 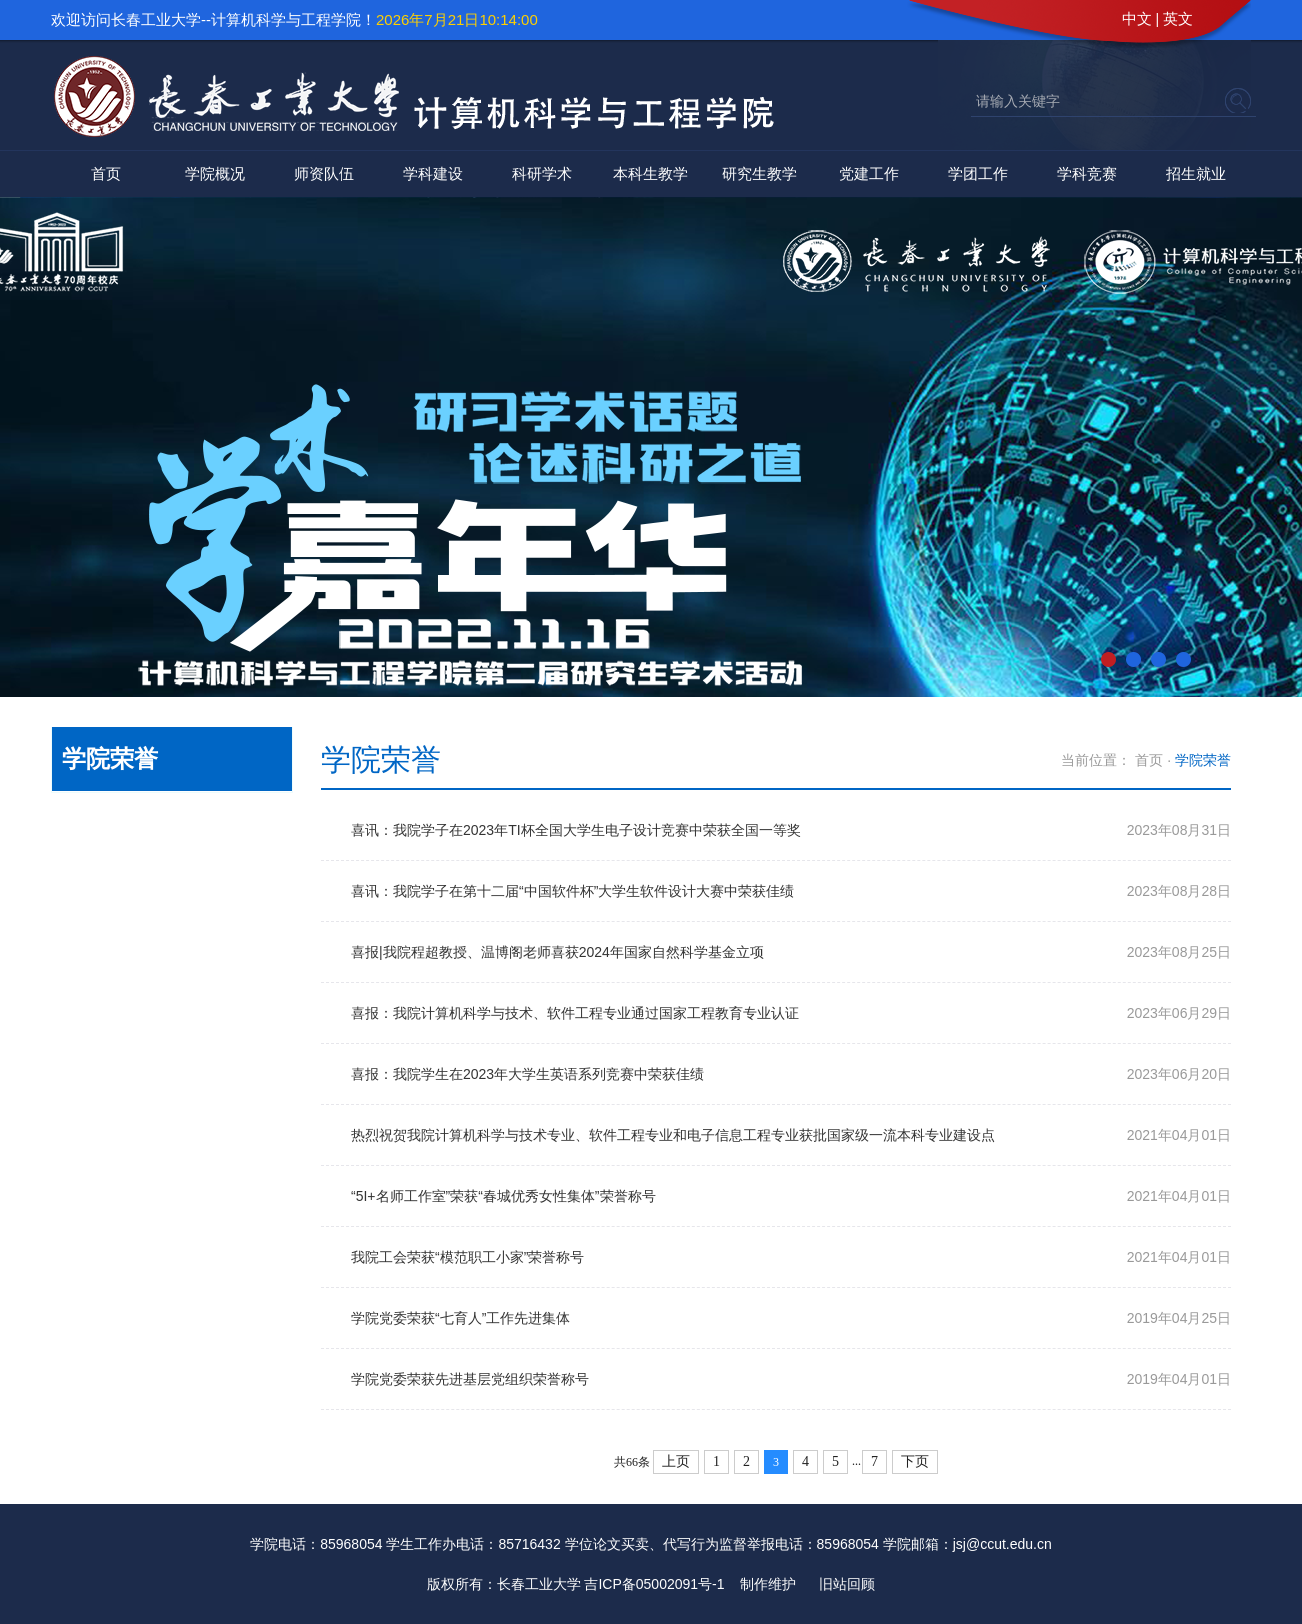 I want to click on 喜报：我院学生在2023年大学生英语系列竞赛中荣获佳绩, so click(x=527, y=1074).